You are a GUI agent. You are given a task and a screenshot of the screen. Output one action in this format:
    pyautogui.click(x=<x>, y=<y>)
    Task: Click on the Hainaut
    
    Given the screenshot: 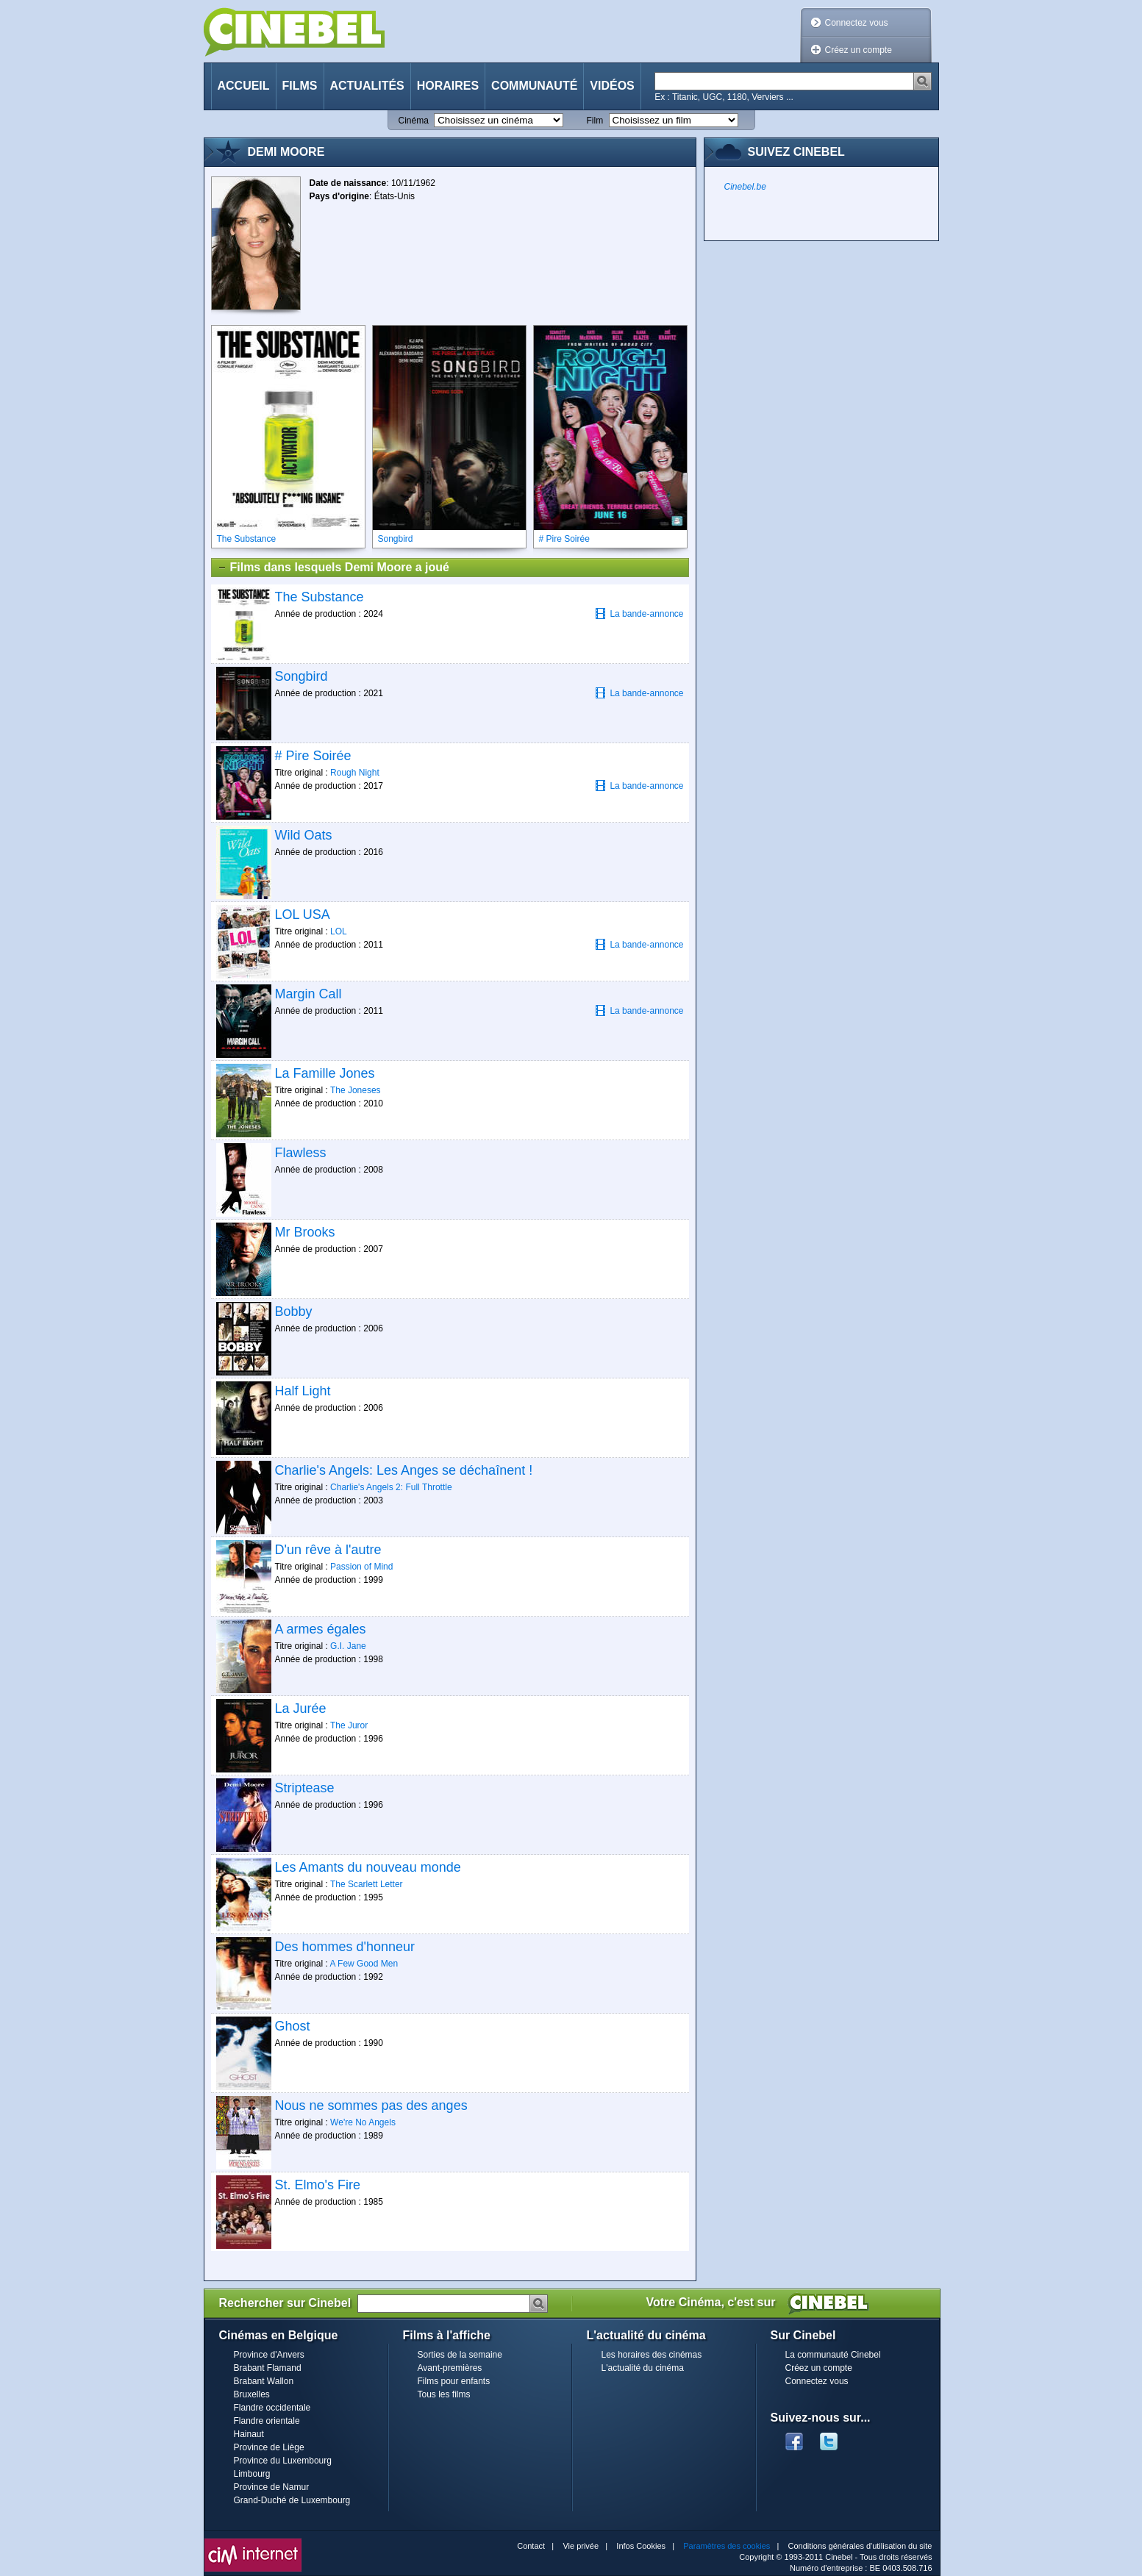 What is the action you would take?
    pyautogui.click(x=249, y=2434)
    